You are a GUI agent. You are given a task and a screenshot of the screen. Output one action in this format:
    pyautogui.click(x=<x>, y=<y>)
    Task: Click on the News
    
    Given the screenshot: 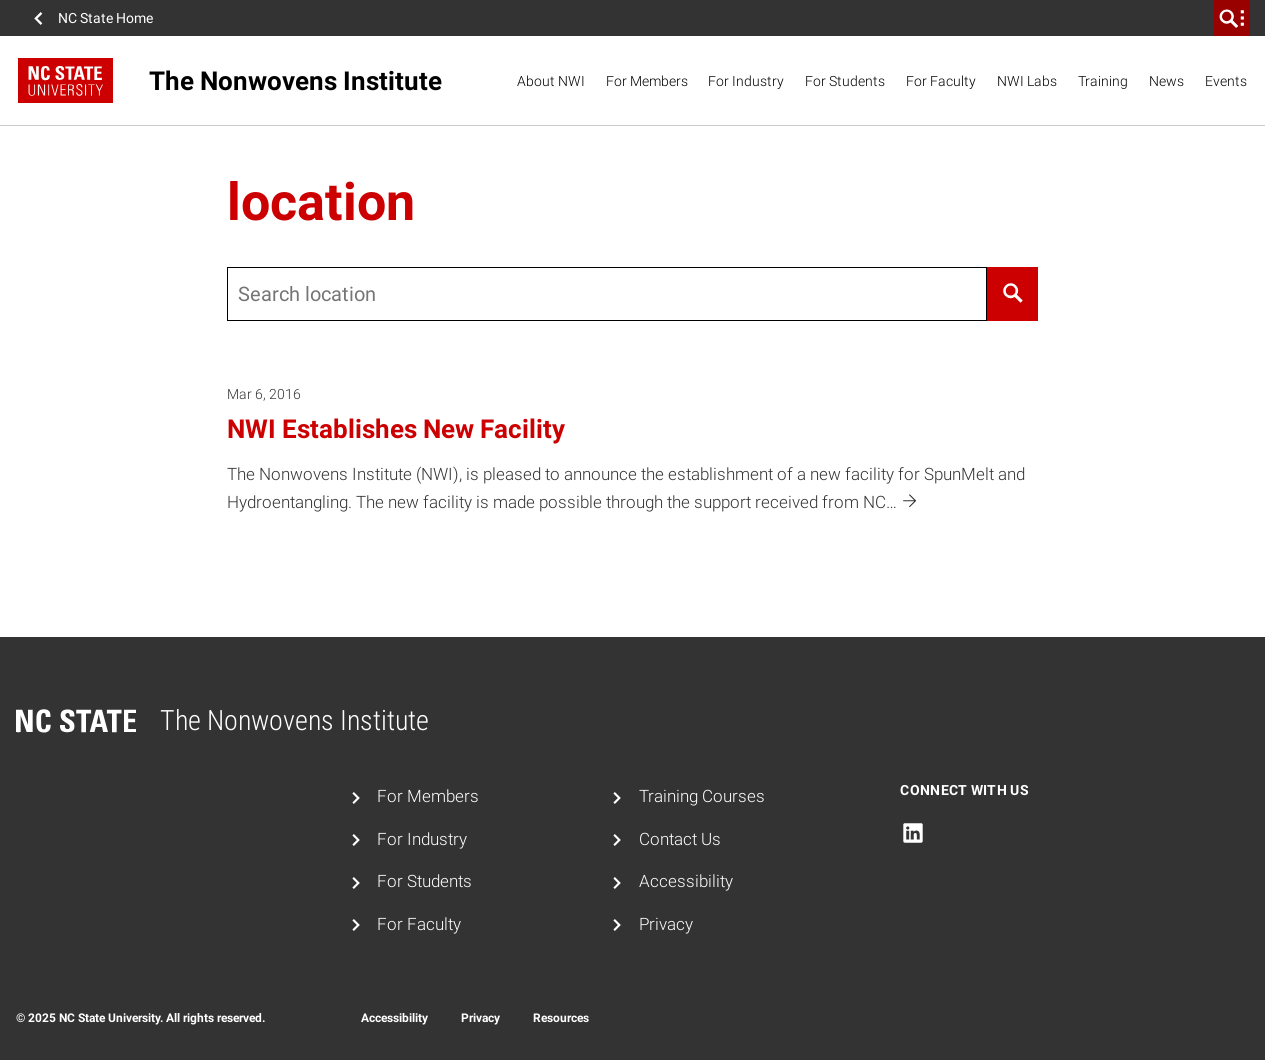 What is the action you would take?
    pyautogui.click(x=1166, y=81)
    